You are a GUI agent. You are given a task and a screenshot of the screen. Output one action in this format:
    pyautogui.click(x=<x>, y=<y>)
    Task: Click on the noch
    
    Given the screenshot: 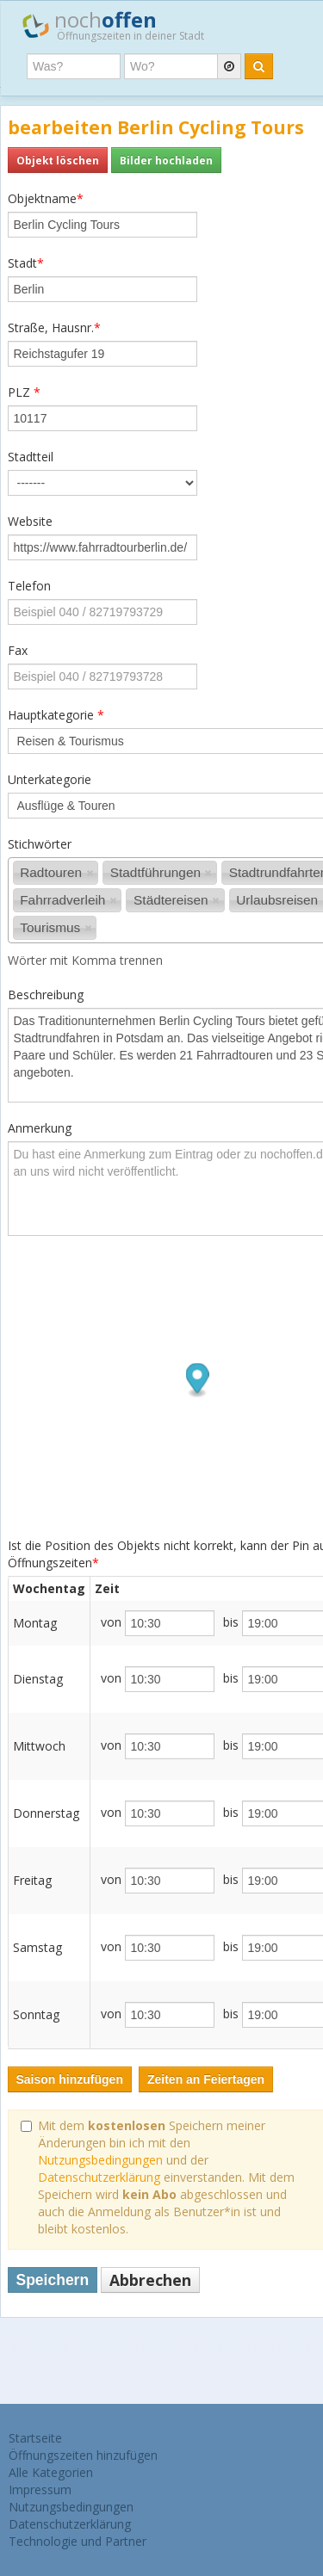 What is the action you would take?
    pyautogui.click(x=113, y=25)
    